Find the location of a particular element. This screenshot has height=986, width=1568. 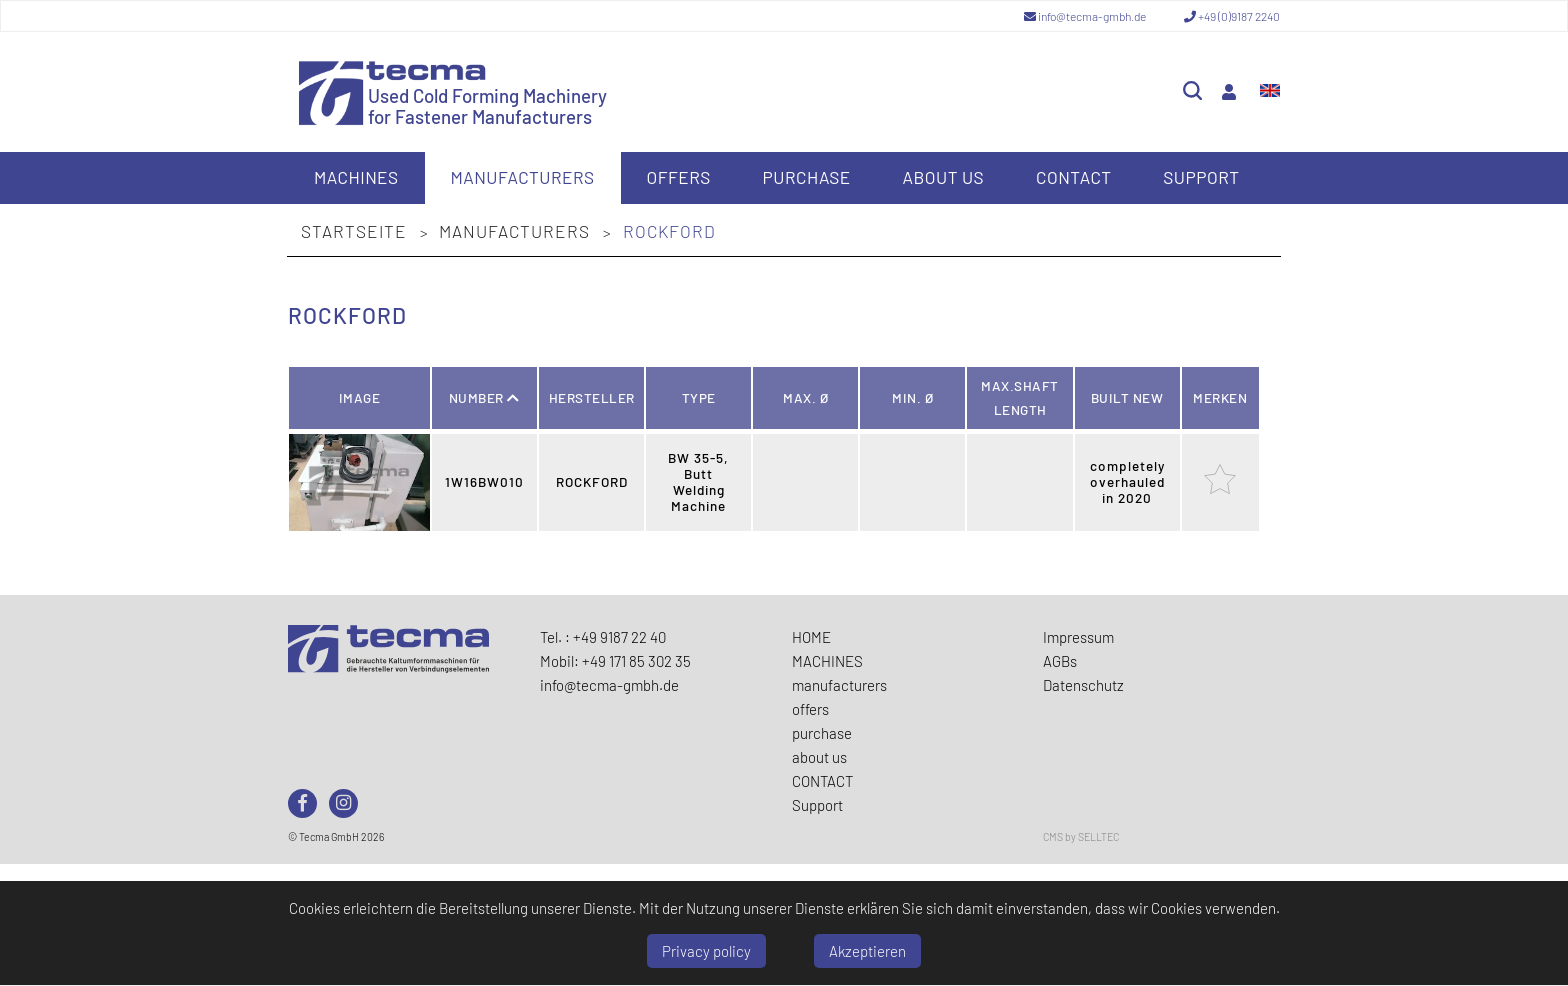

Max. Ø is located at coordinates (805, 397).